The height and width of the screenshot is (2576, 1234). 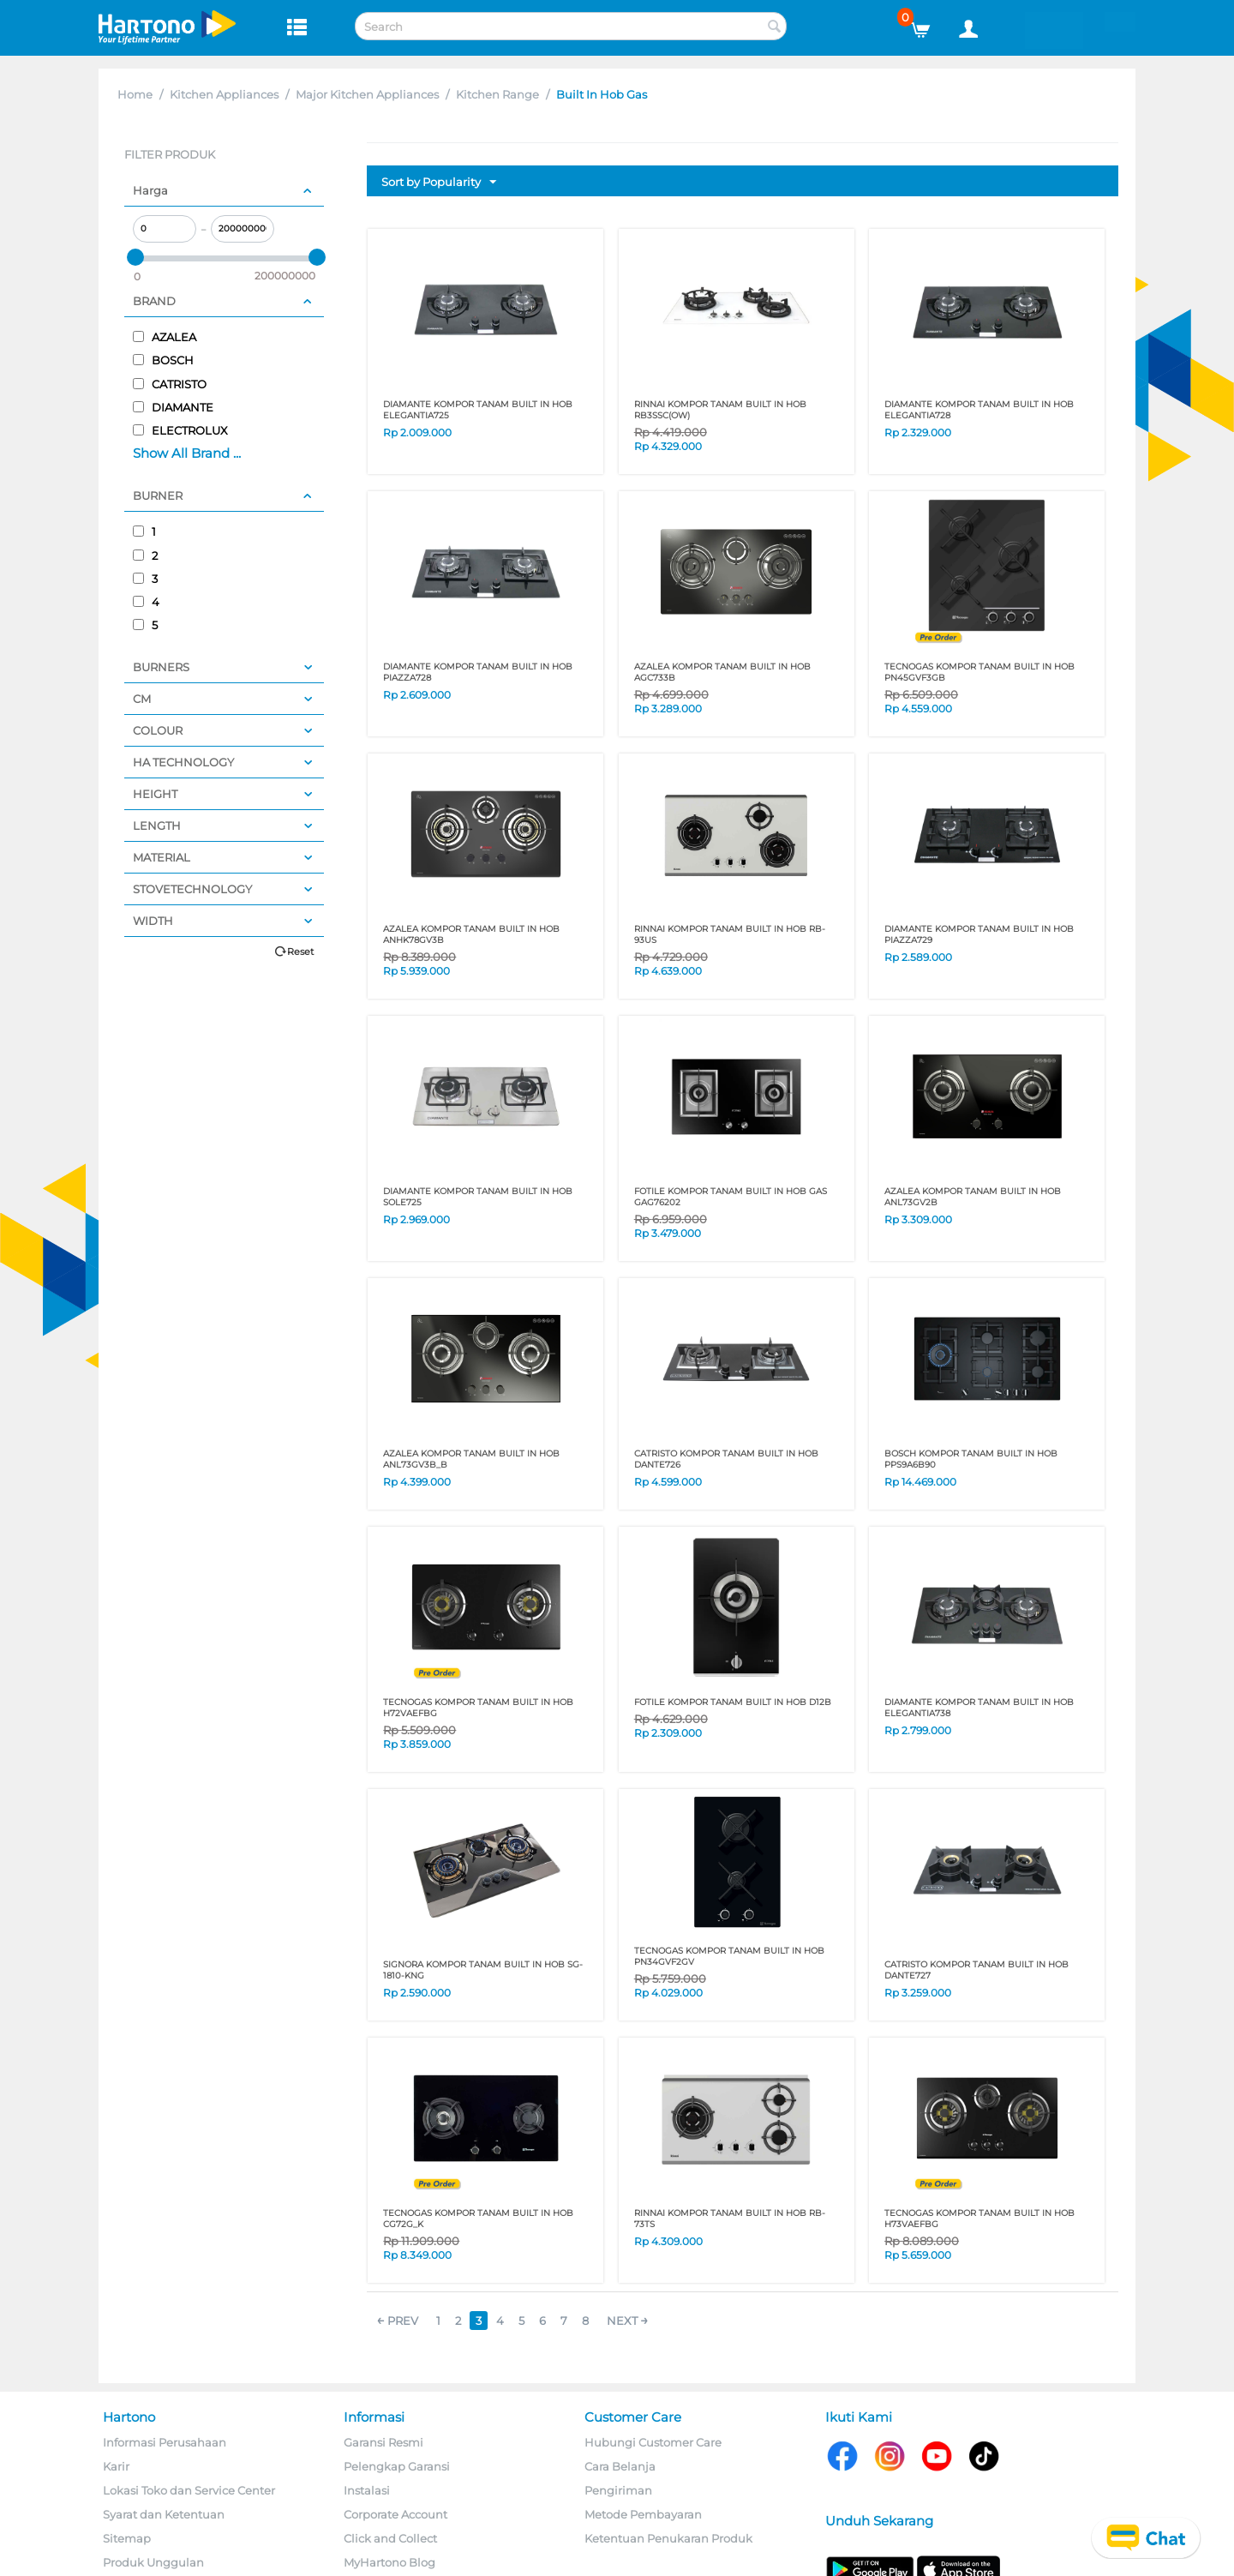 I want to click on DIAMANTE KOMPOR TANAM BUILT IN HOB PIAZZA729, so click(x=979, y=934).